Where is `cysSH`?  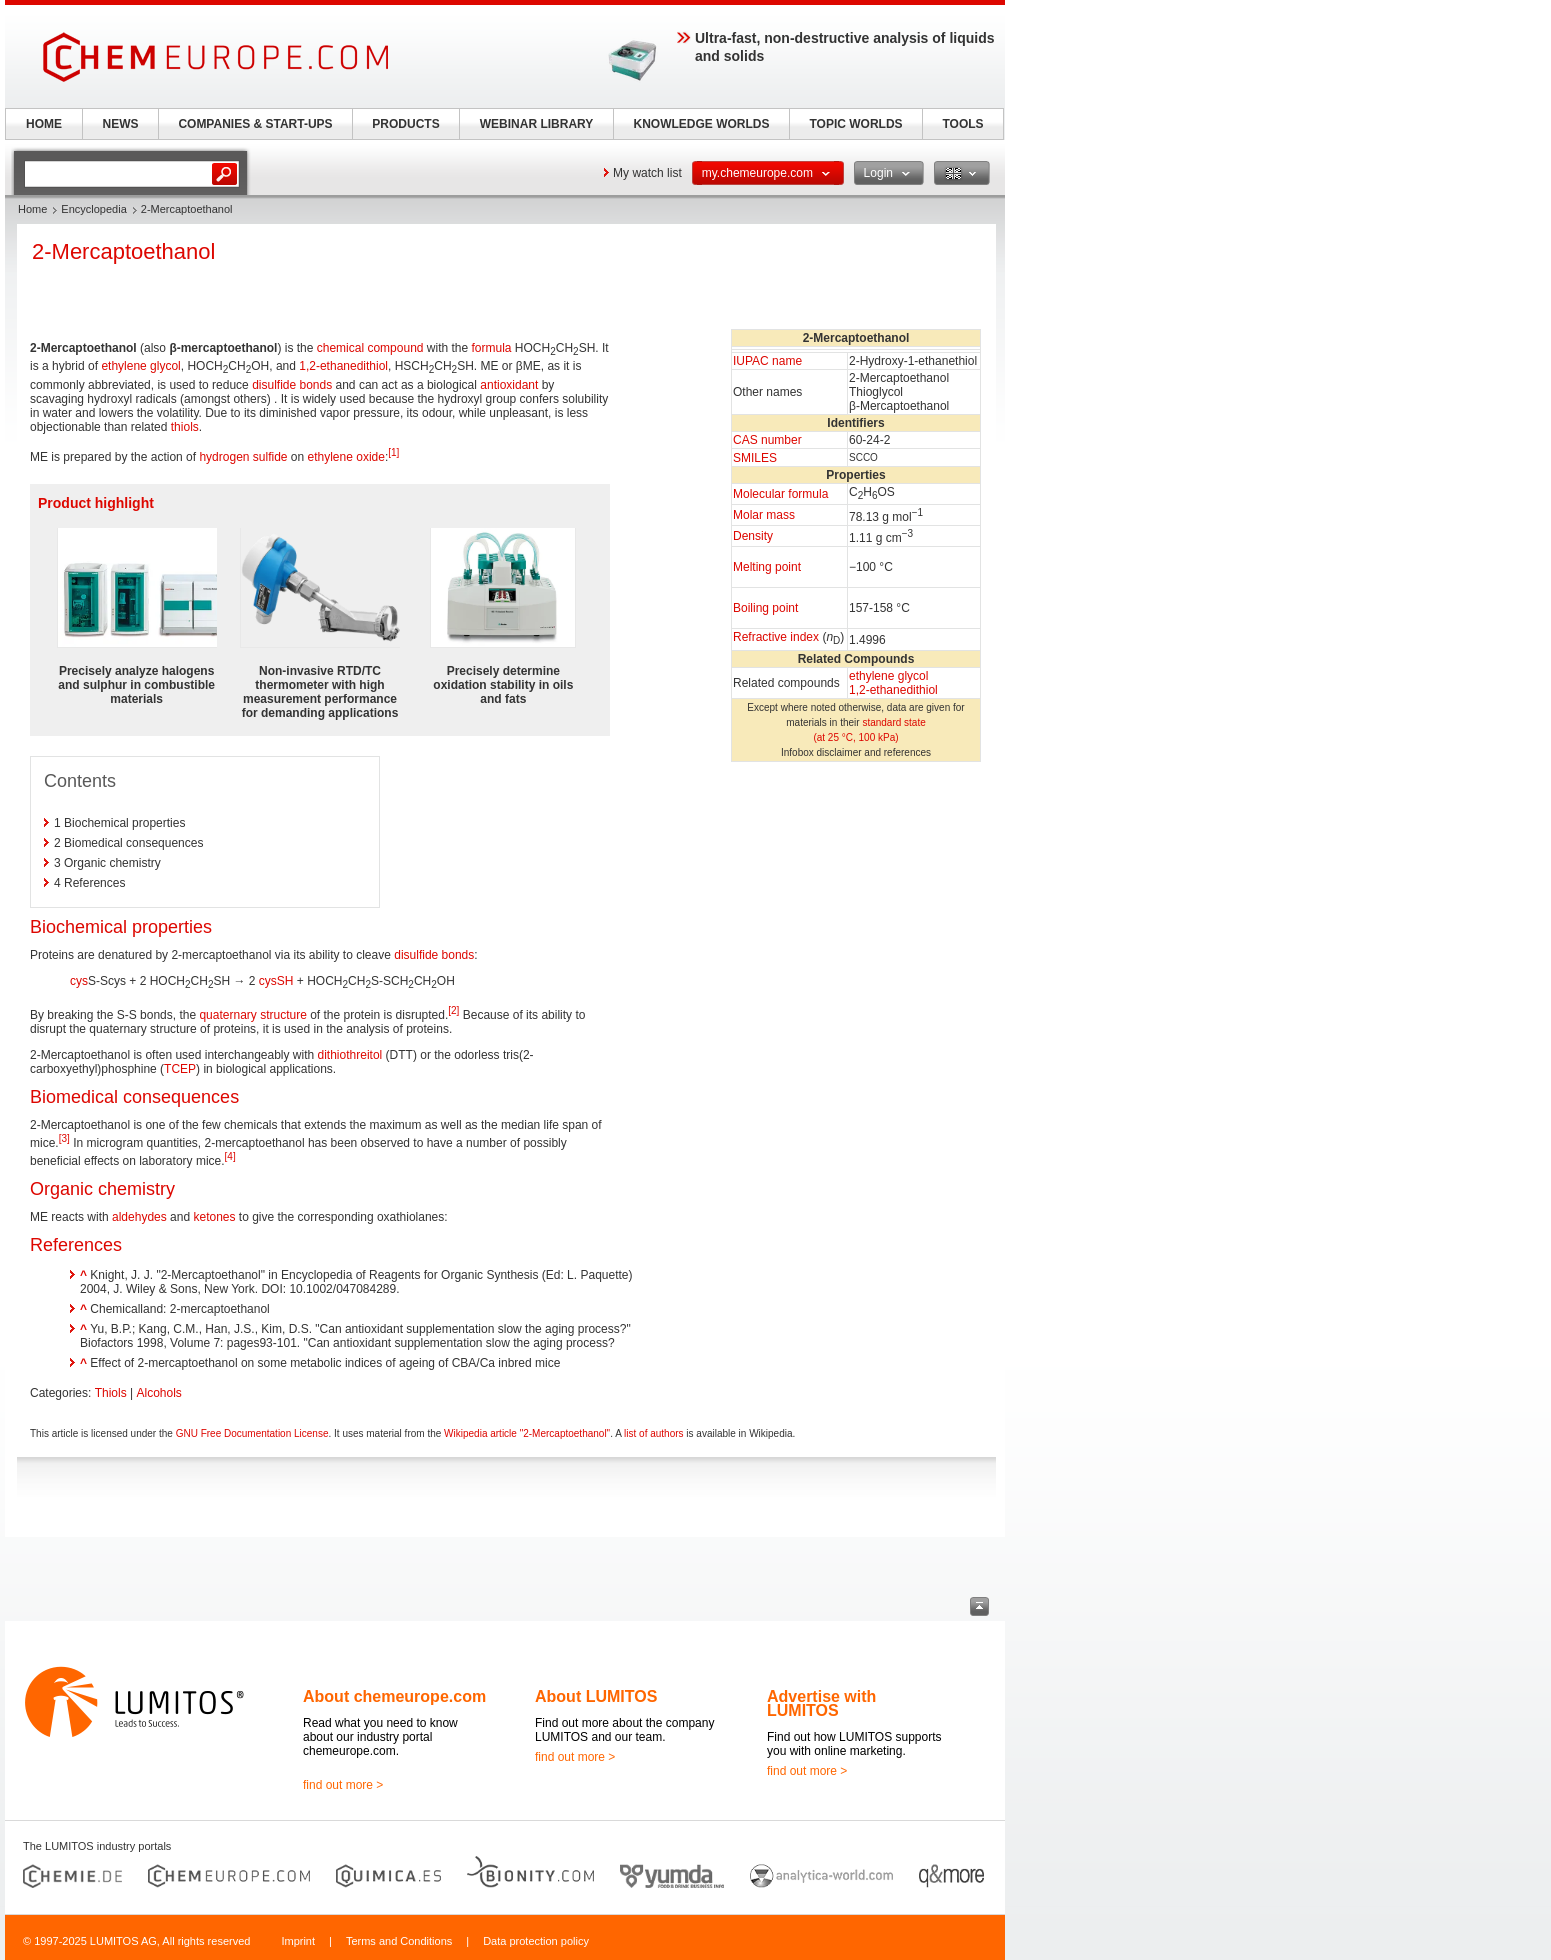 cysSH is located at coordinates (276, 981).